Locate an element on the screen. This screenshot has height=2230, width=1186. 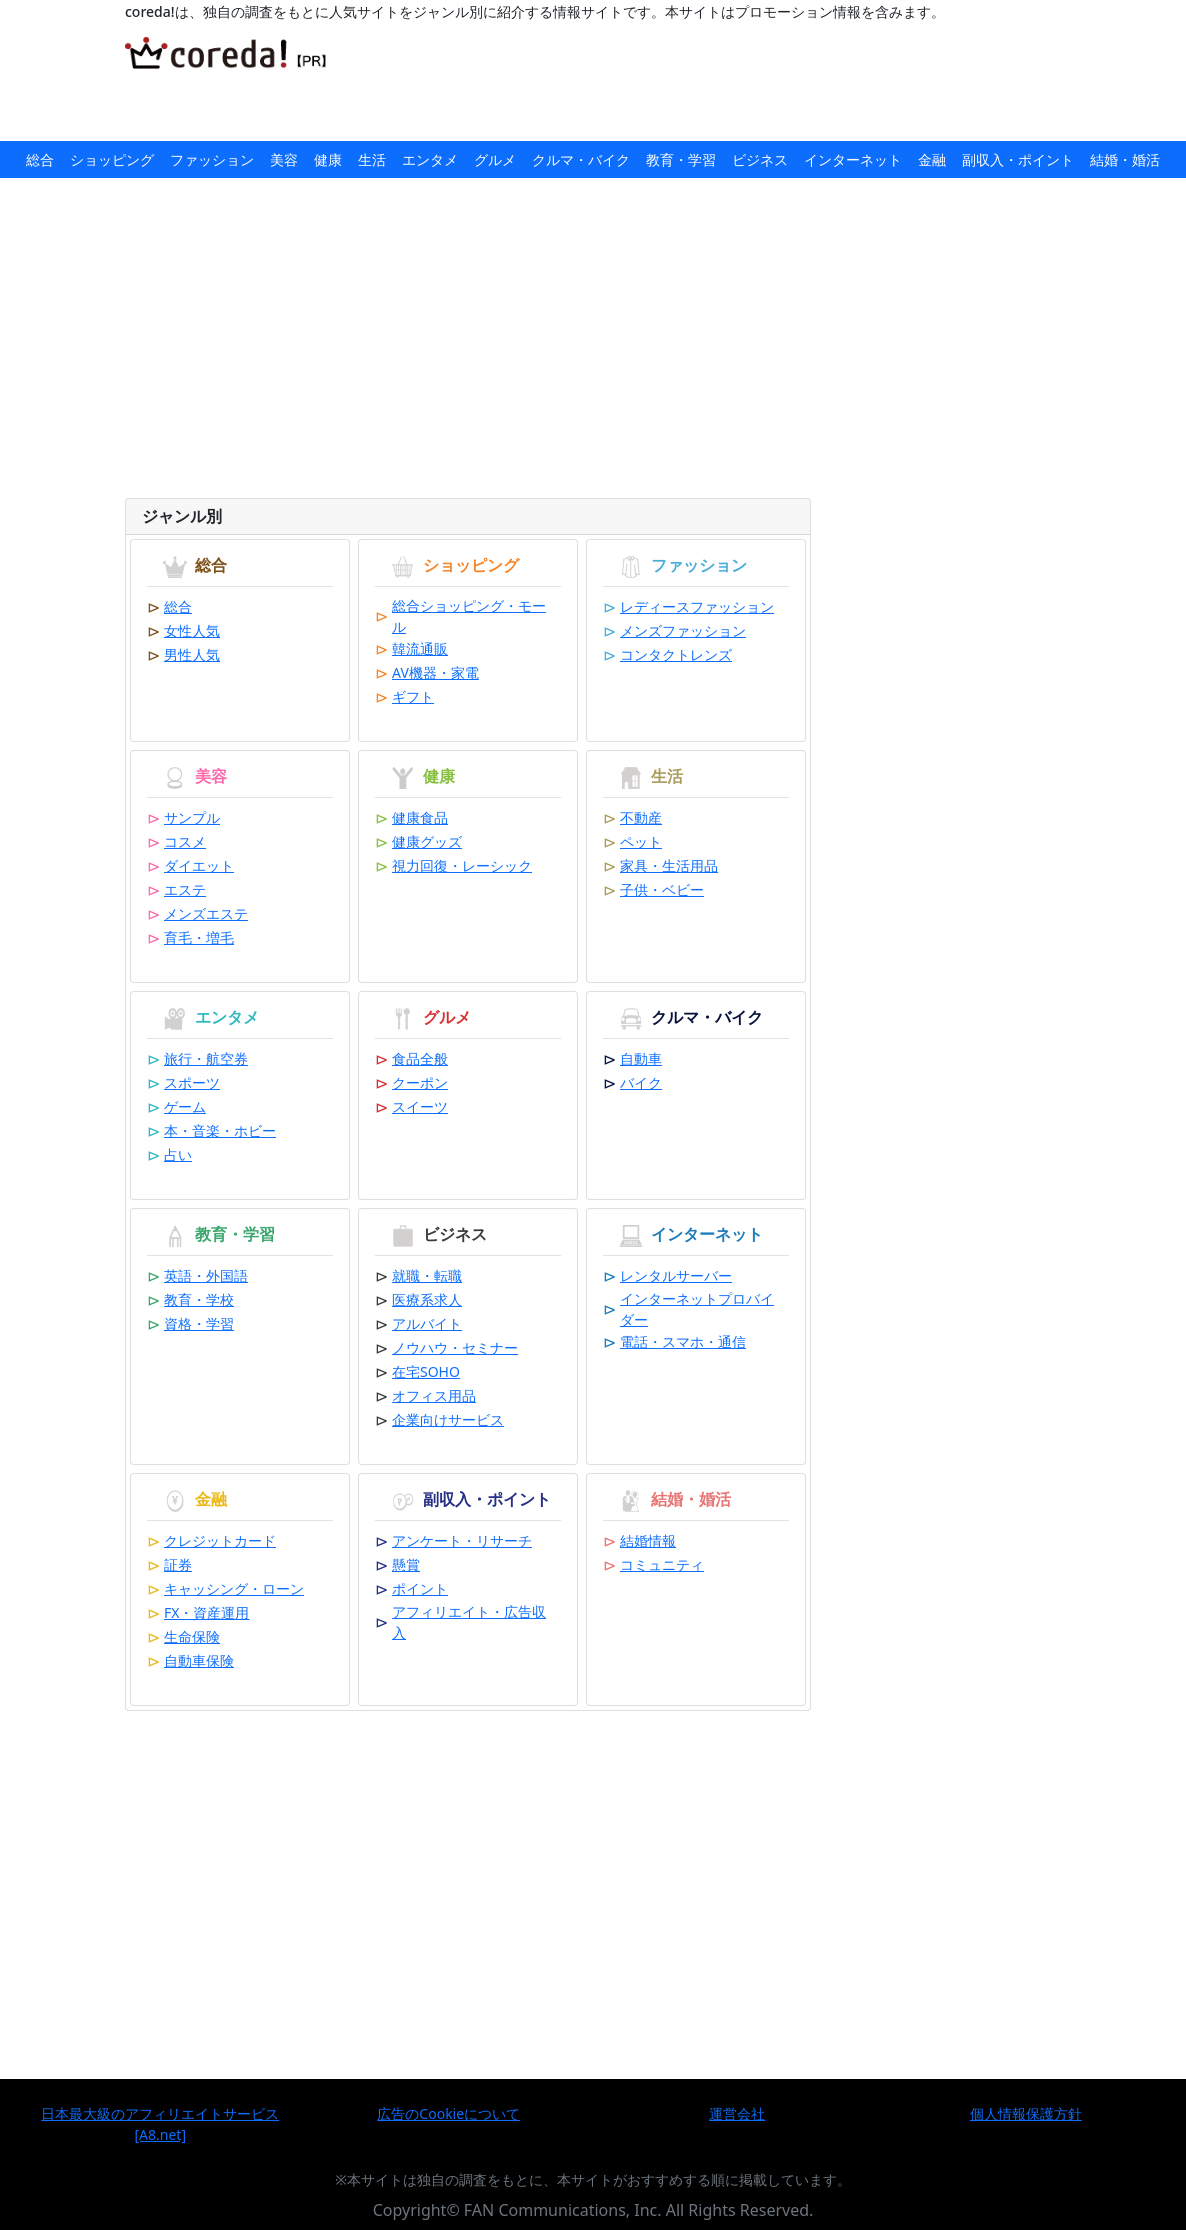
健康 [button] is located at coordinates (328, 159).